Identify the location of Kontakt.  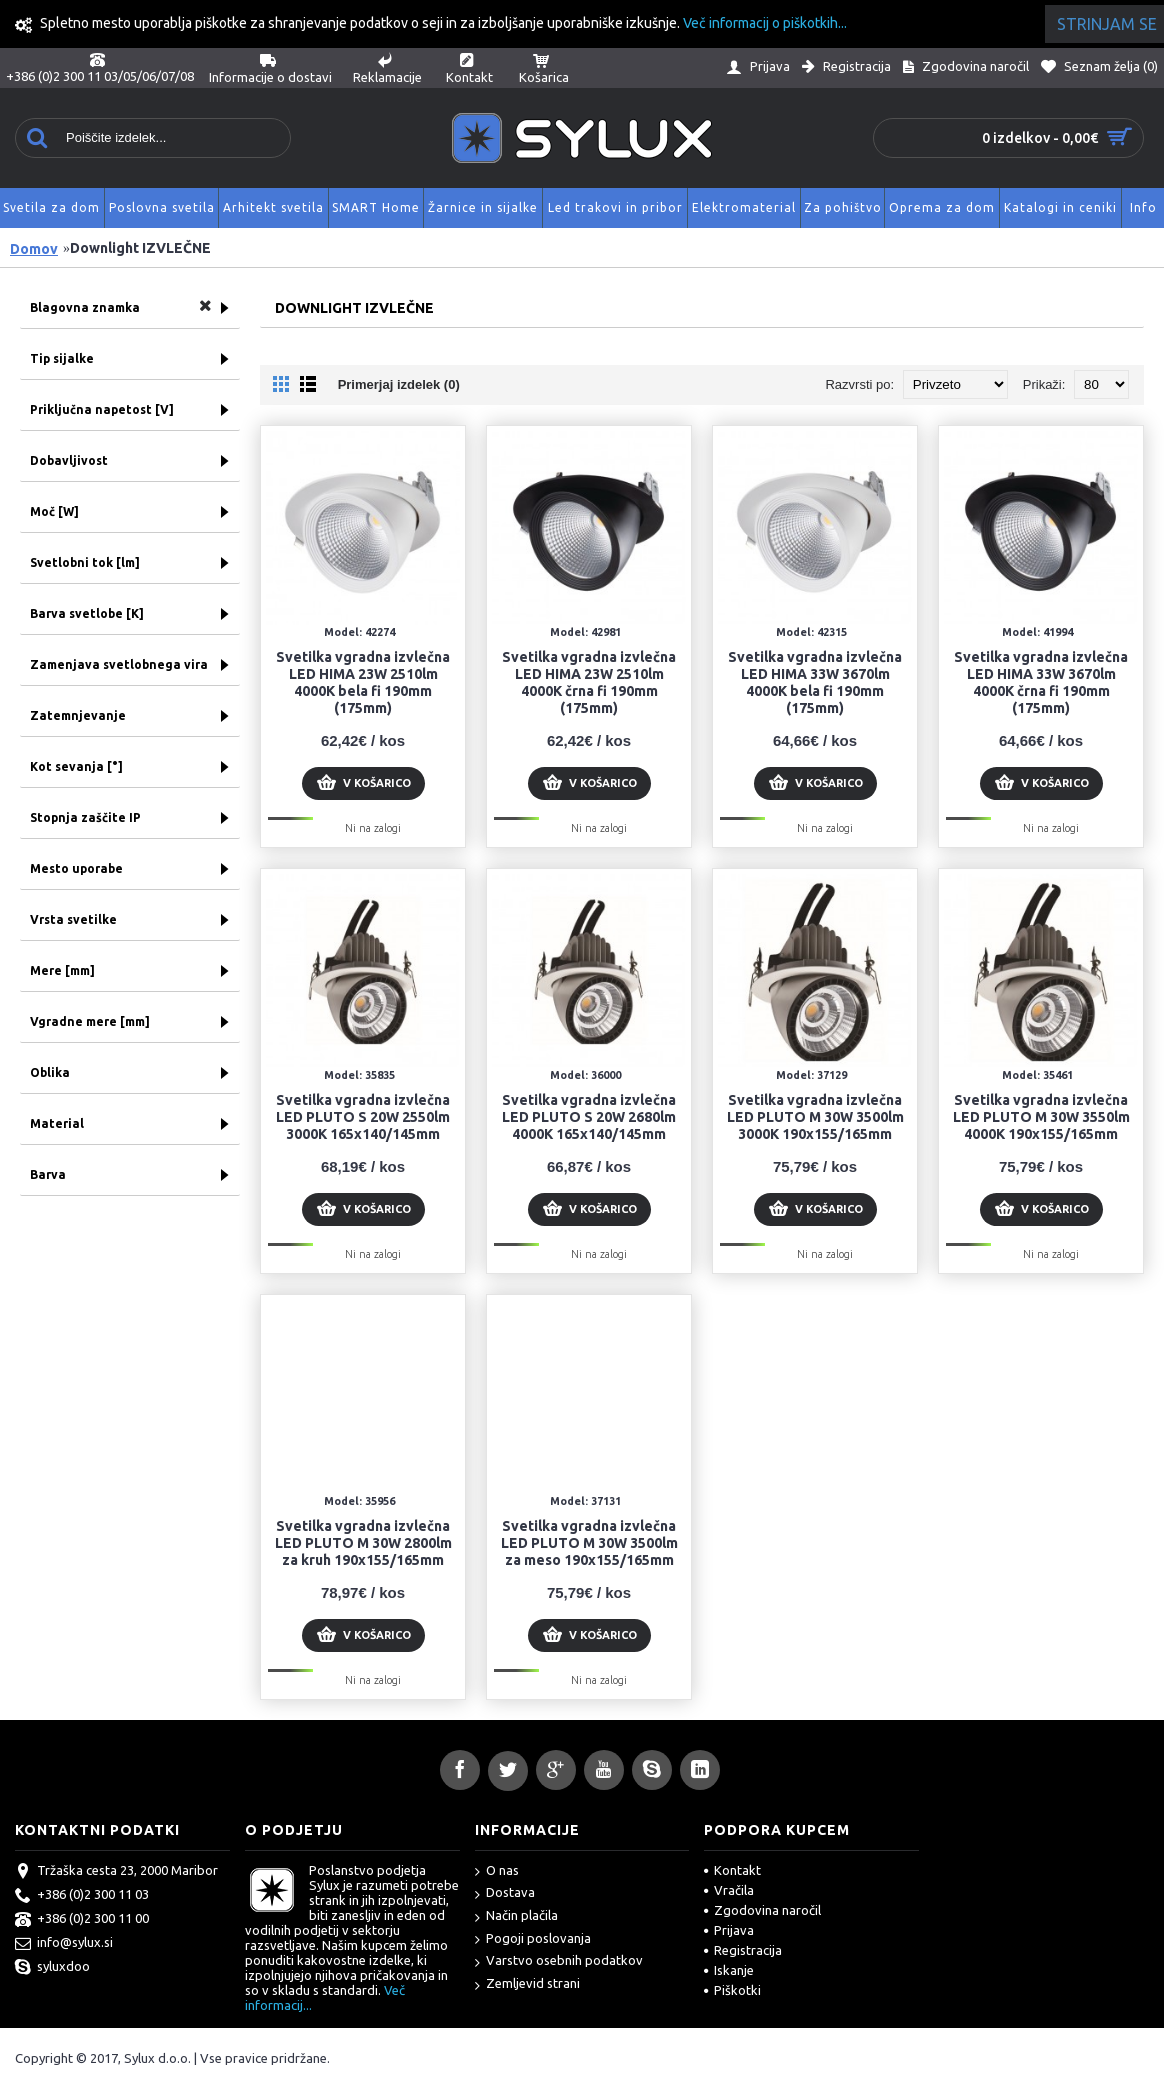
(732, 1870).